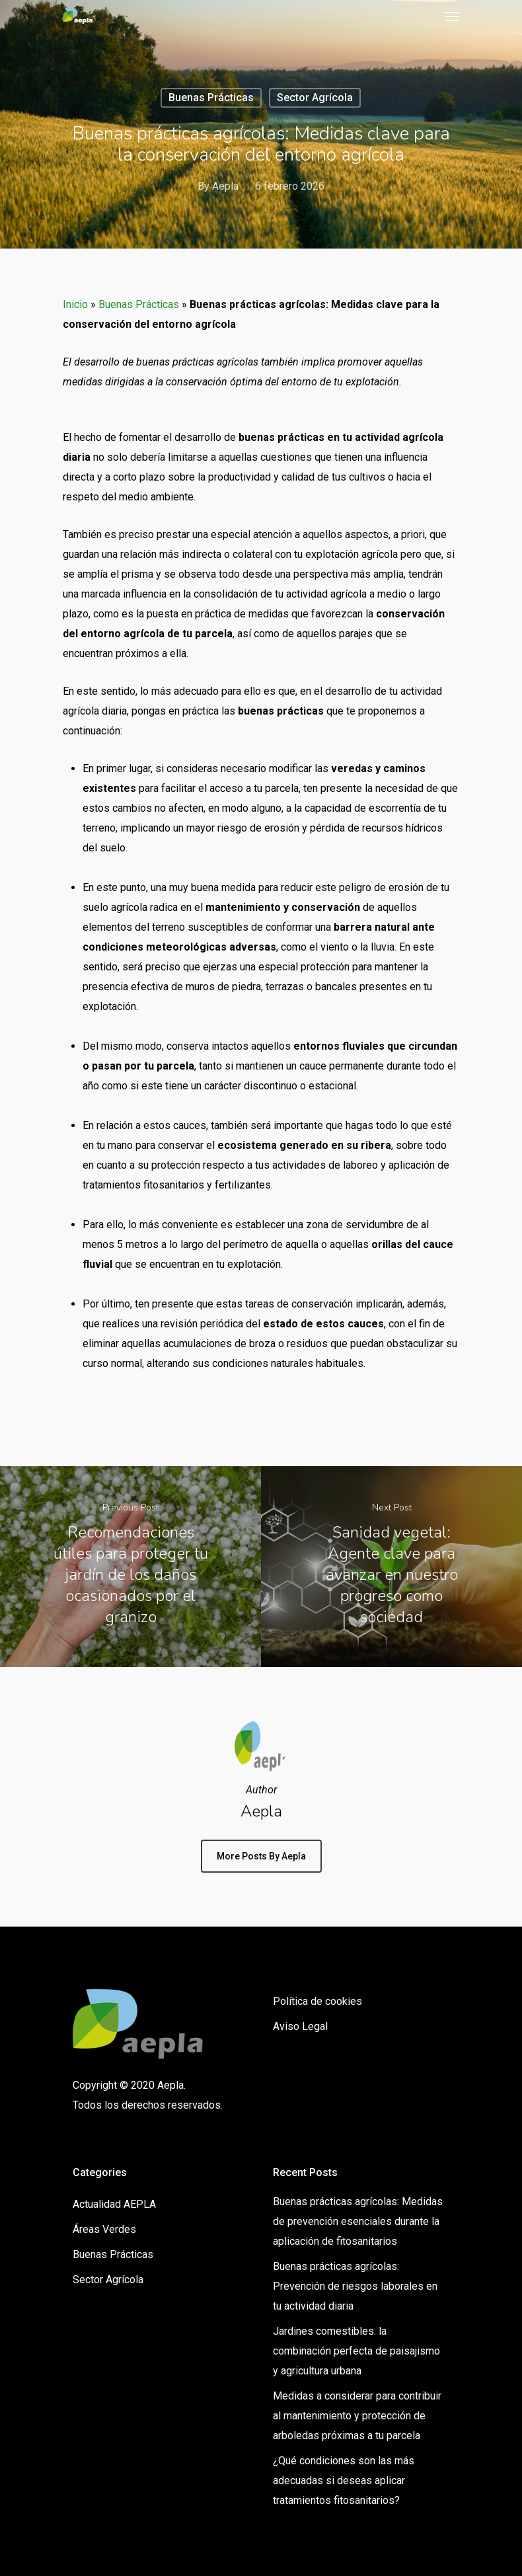 The height and width of the screenshot is (2576, 522). I want to click on Buenas prácticas agrícolas: Medidas de prevención esenciales durante la aplicación de fitosanitarios, so click(358, 2221).